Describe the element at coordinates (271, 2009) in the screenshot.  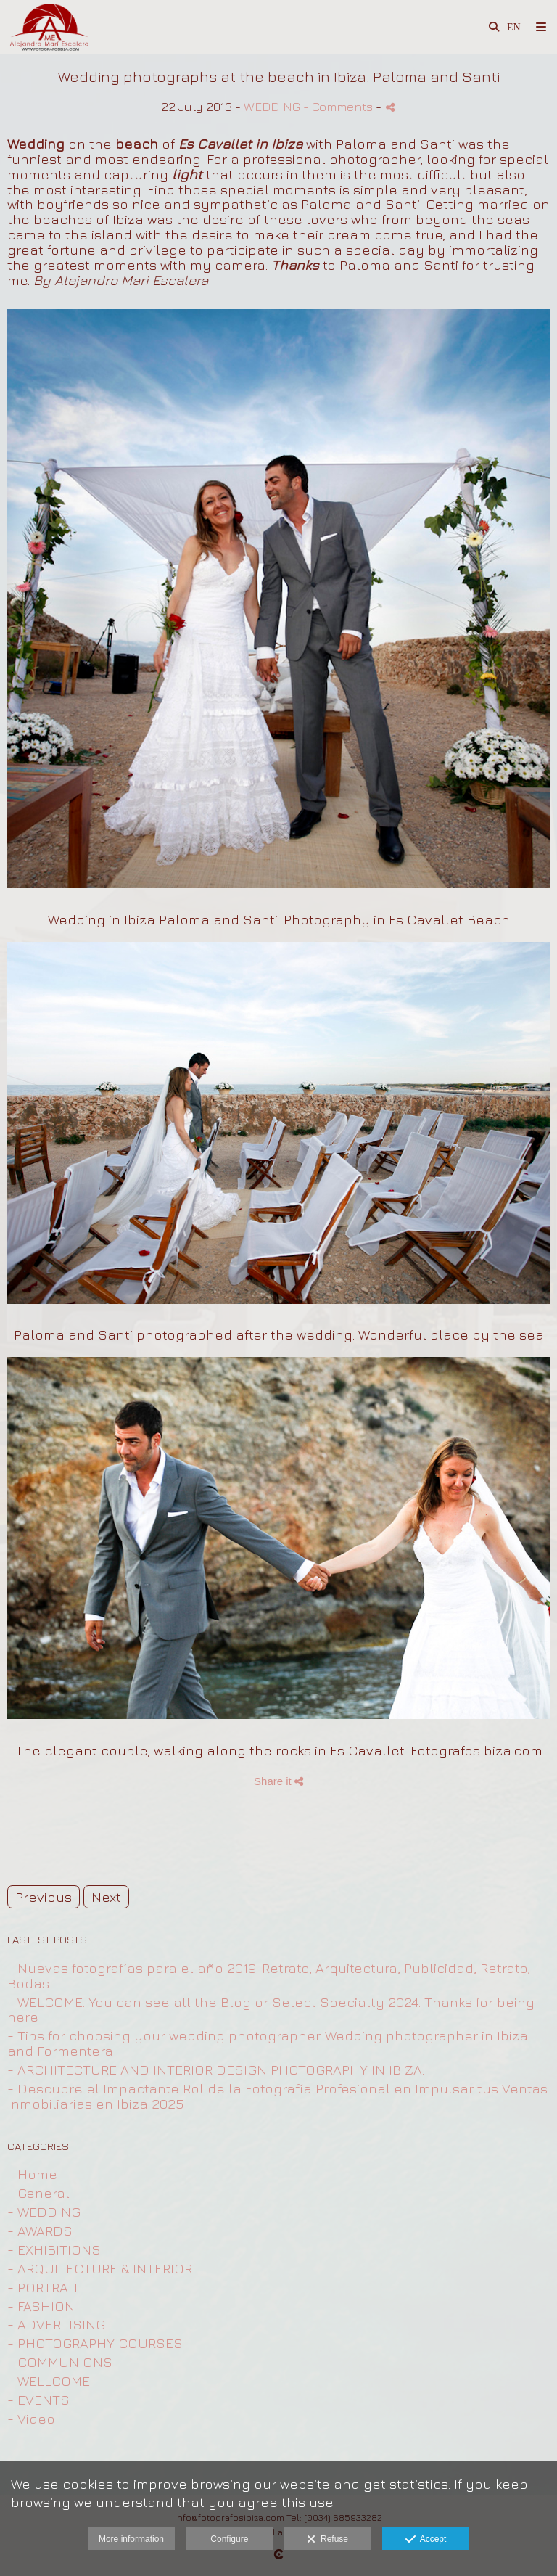
I see `- WELCOME. You can see all the Blog or Select Specialty 2024. Thanks for being here` at that location.